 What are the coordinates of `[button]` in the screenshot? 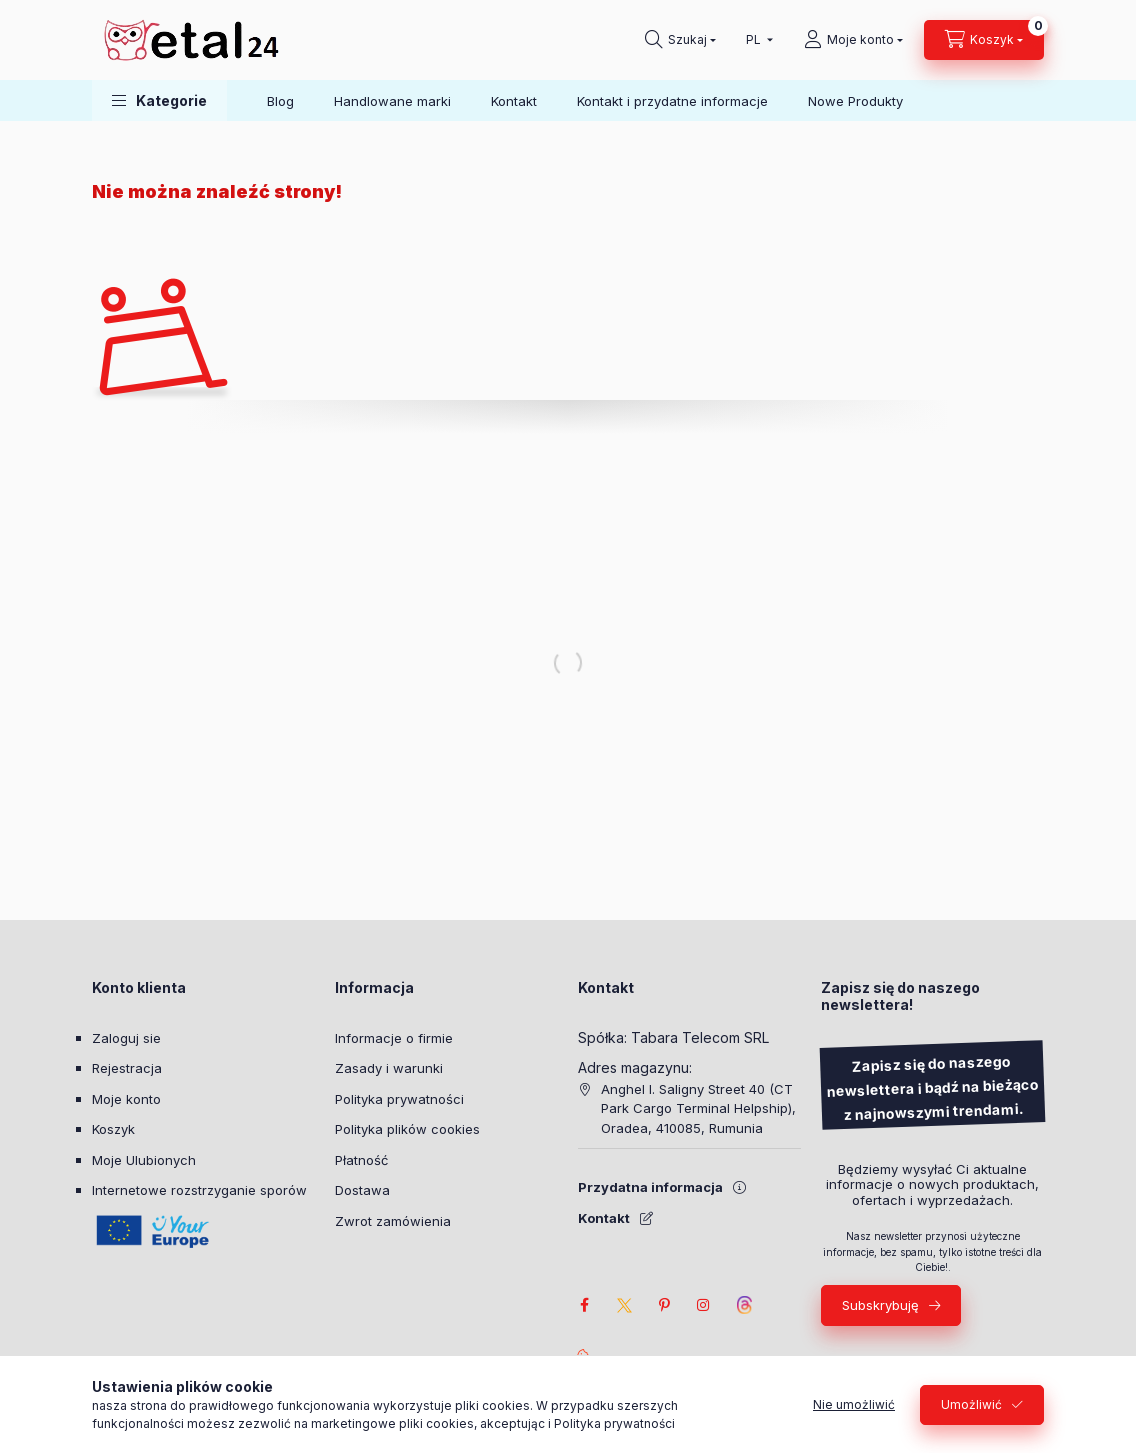 It's located at (159, 100).